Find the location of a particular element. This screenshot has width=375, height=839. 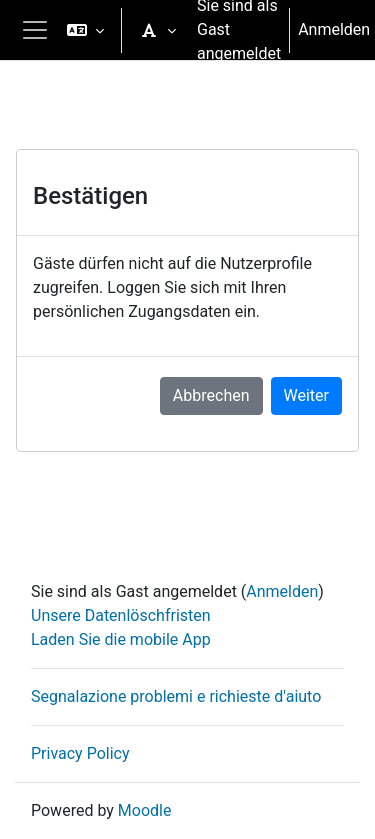

Anmelden is located at coordinates (334, 29).